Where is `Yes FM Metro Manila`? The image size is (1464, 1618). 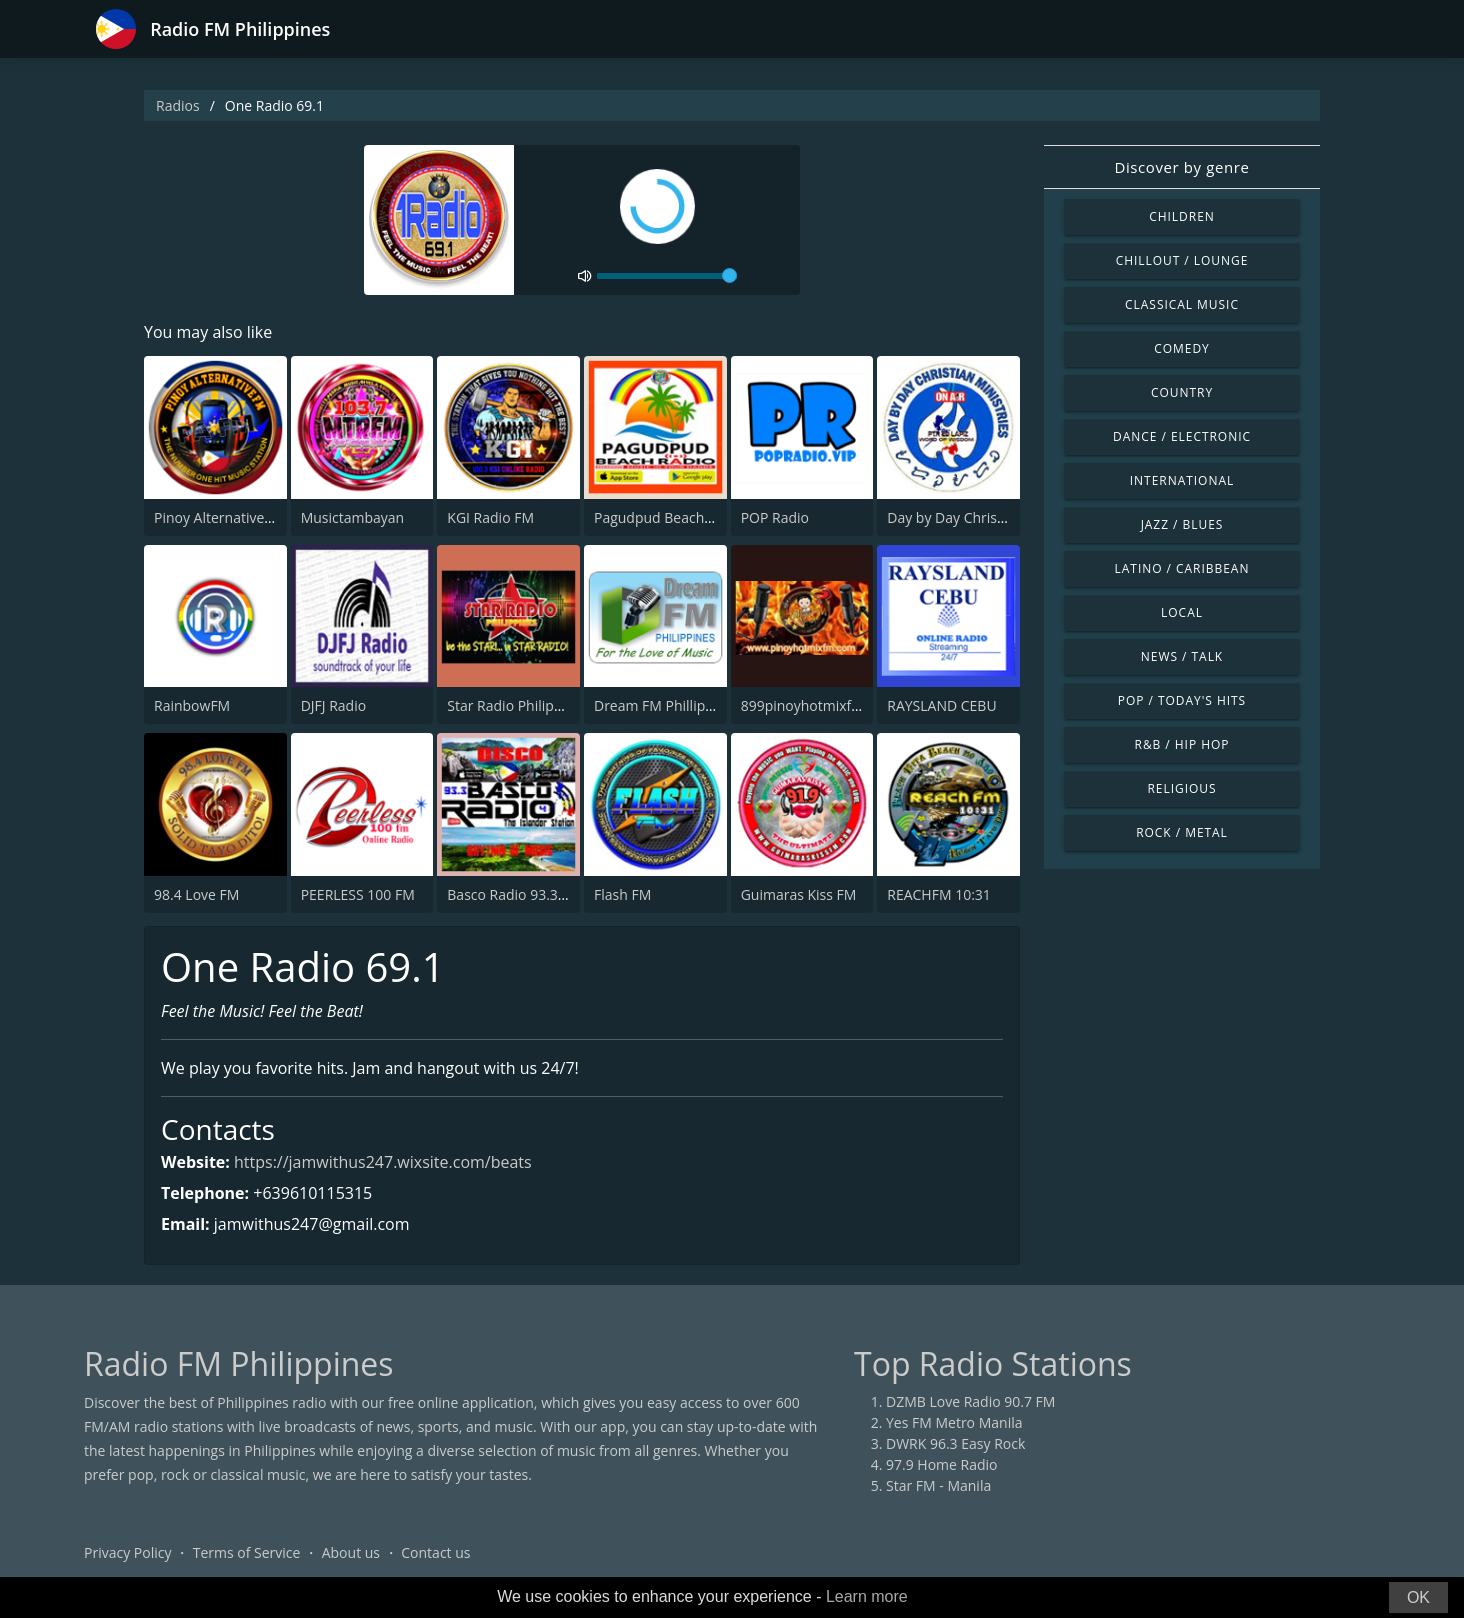 Yes FM Metro Manila is located at coordinates (954, 1422).